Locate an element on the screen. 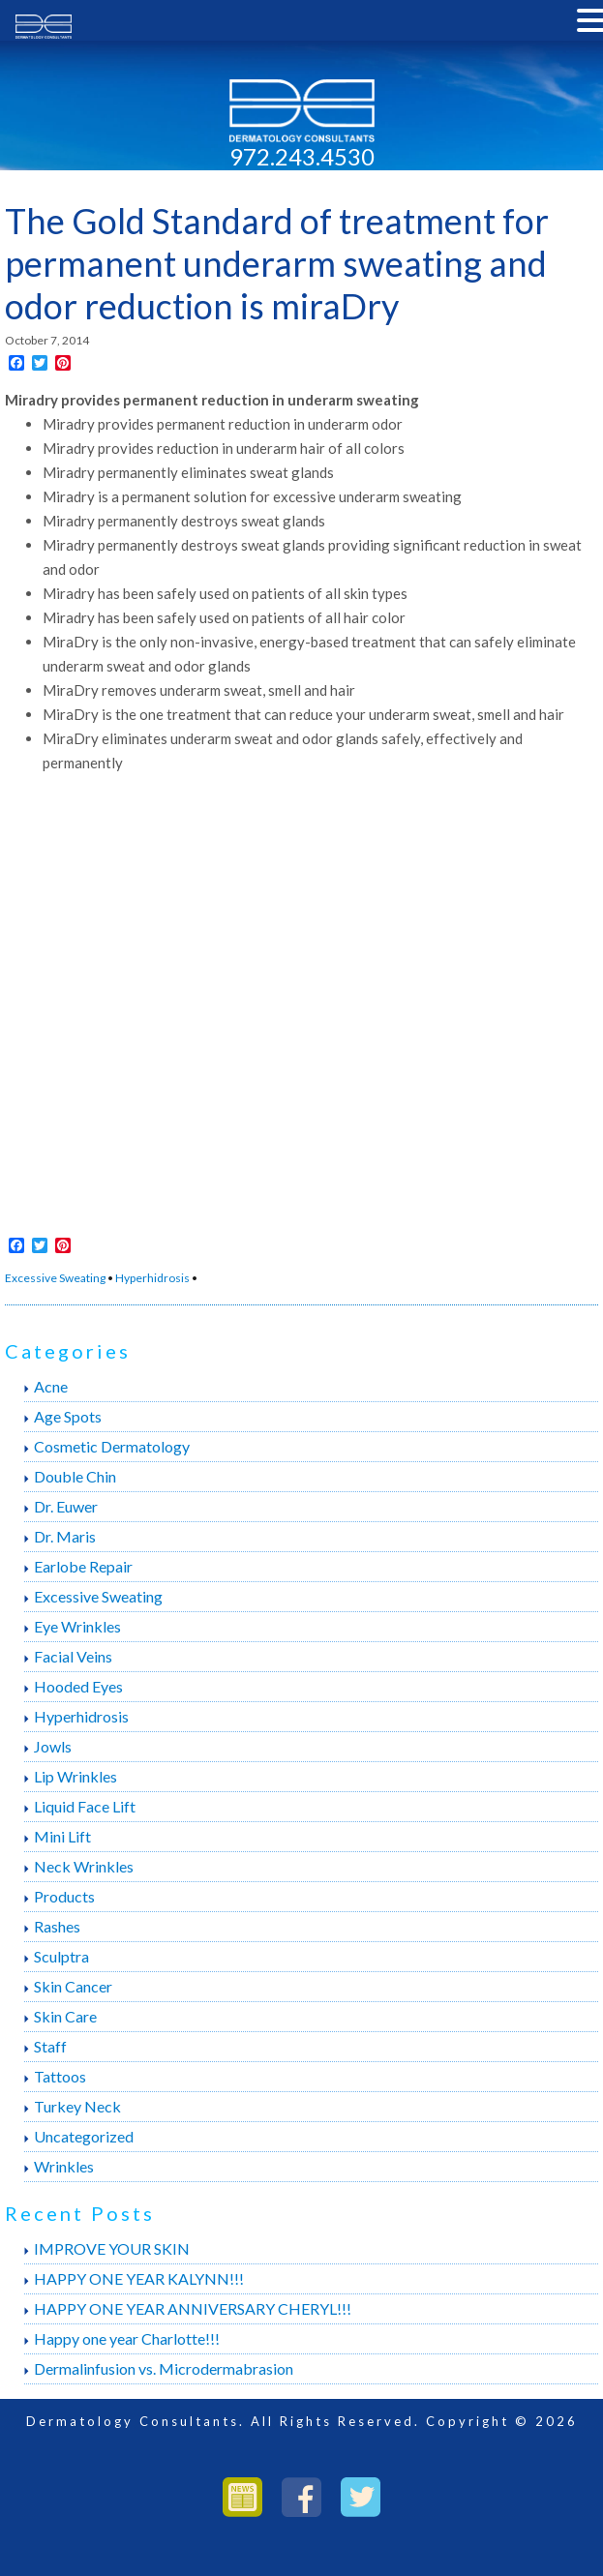 The width and height of the screenshot is (603, 2576). Sculptra is located at coordinates (61, 1956).